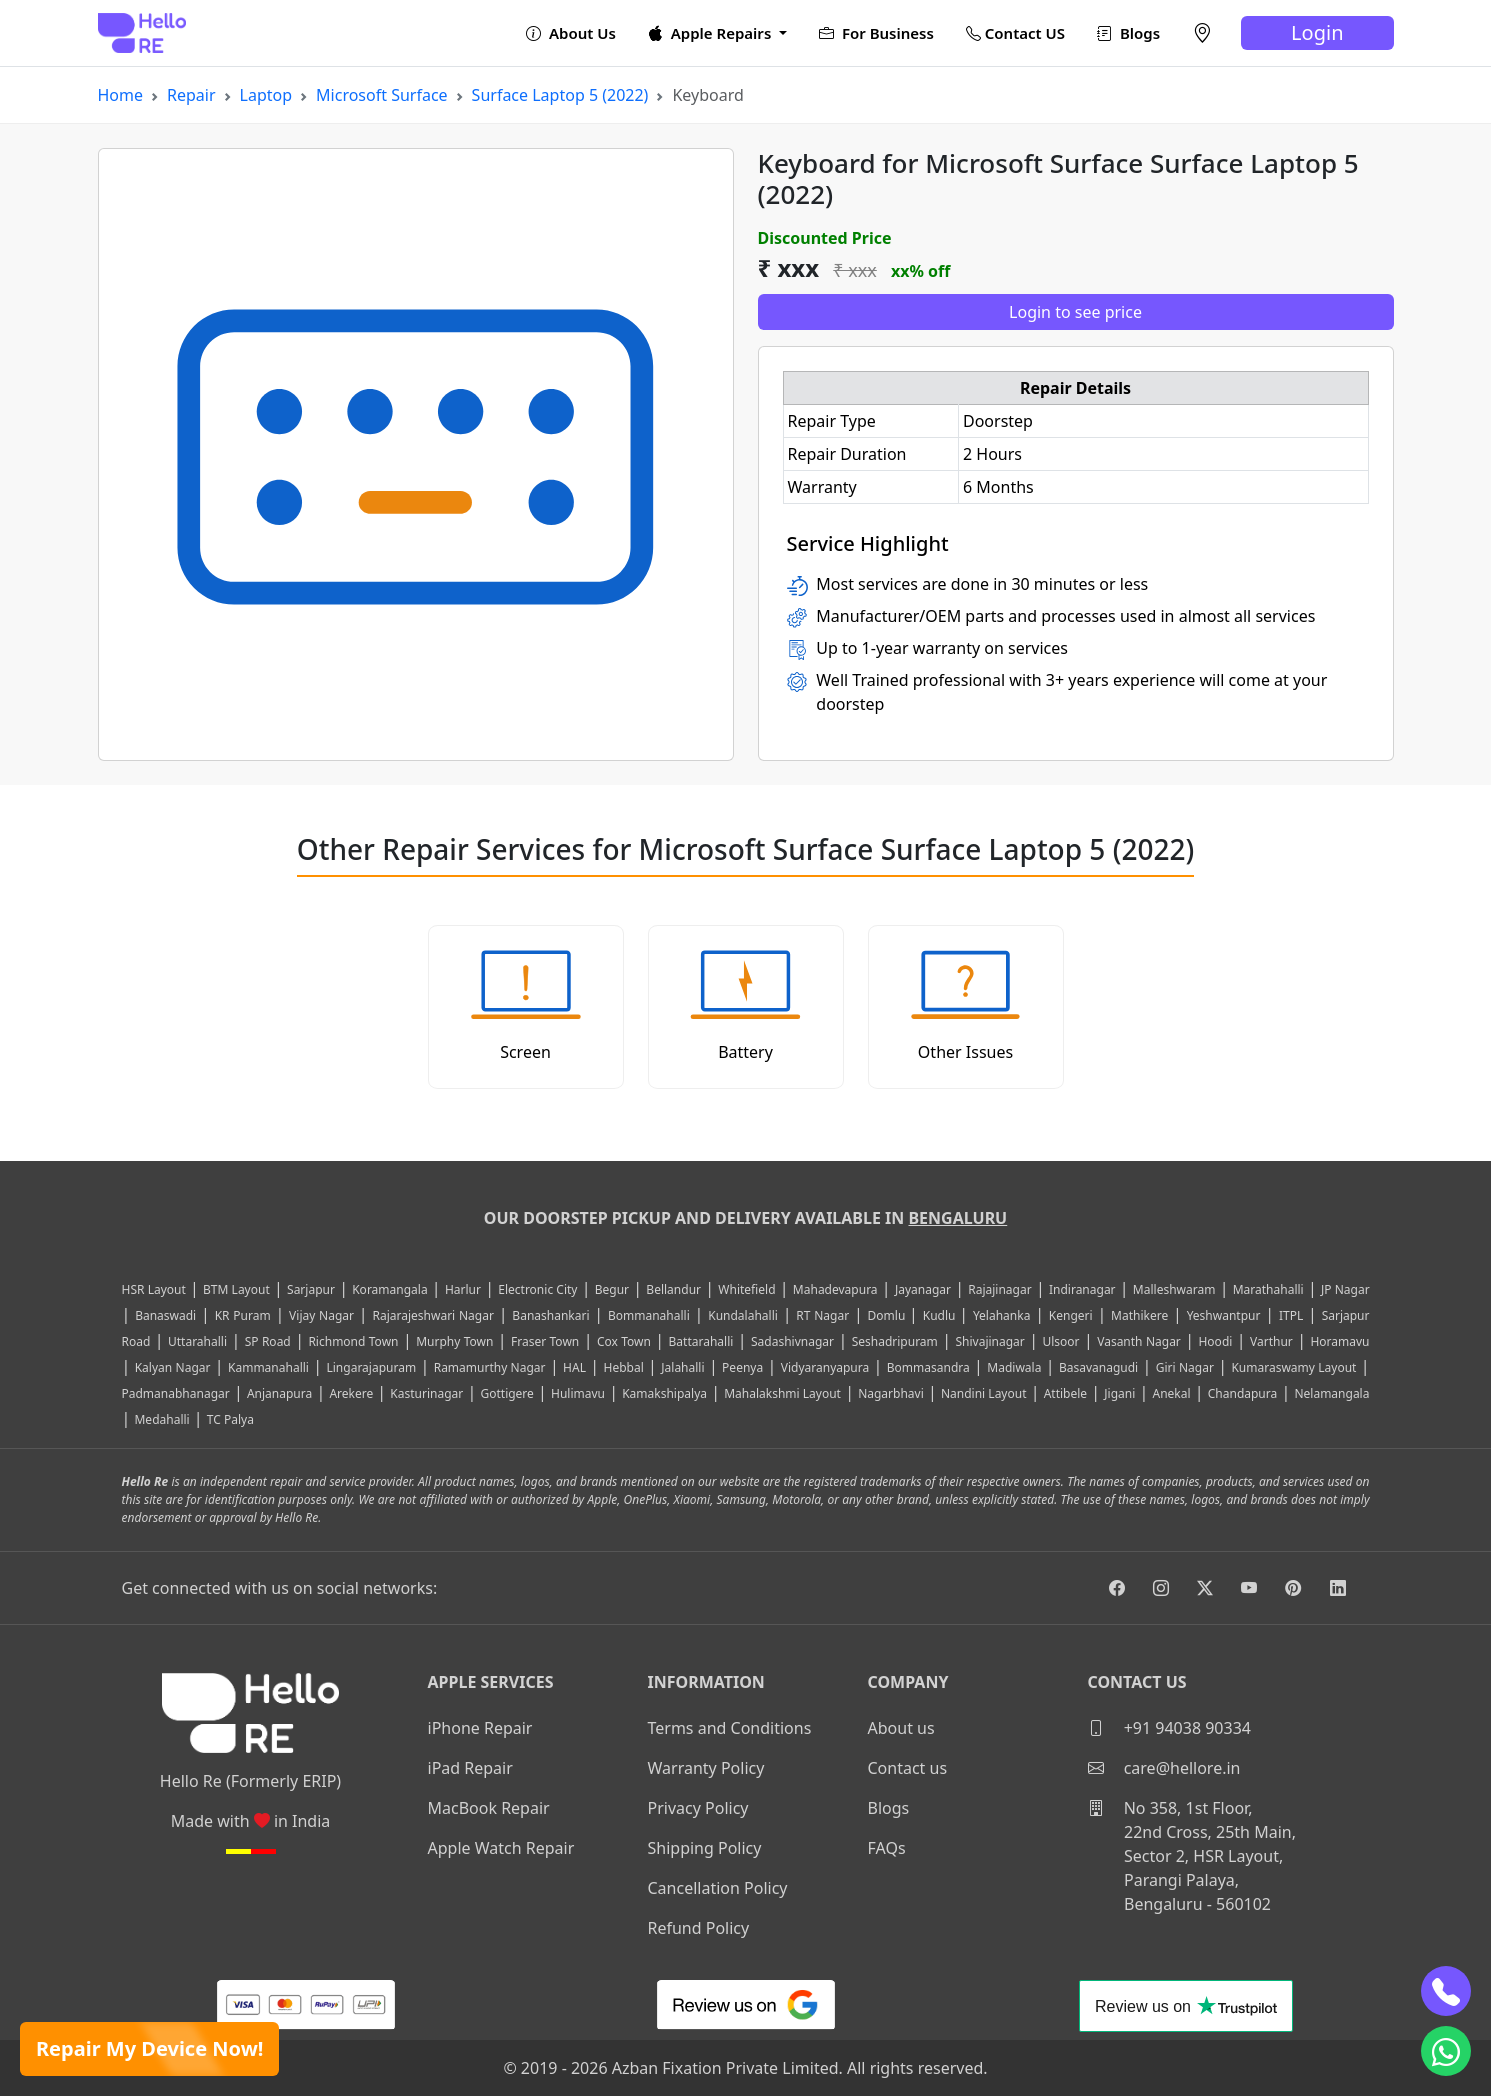  What do you see at coordinates (699, 1928) in the screenshot?
I see `Refund Policy` at bounding box center [699, 1928].